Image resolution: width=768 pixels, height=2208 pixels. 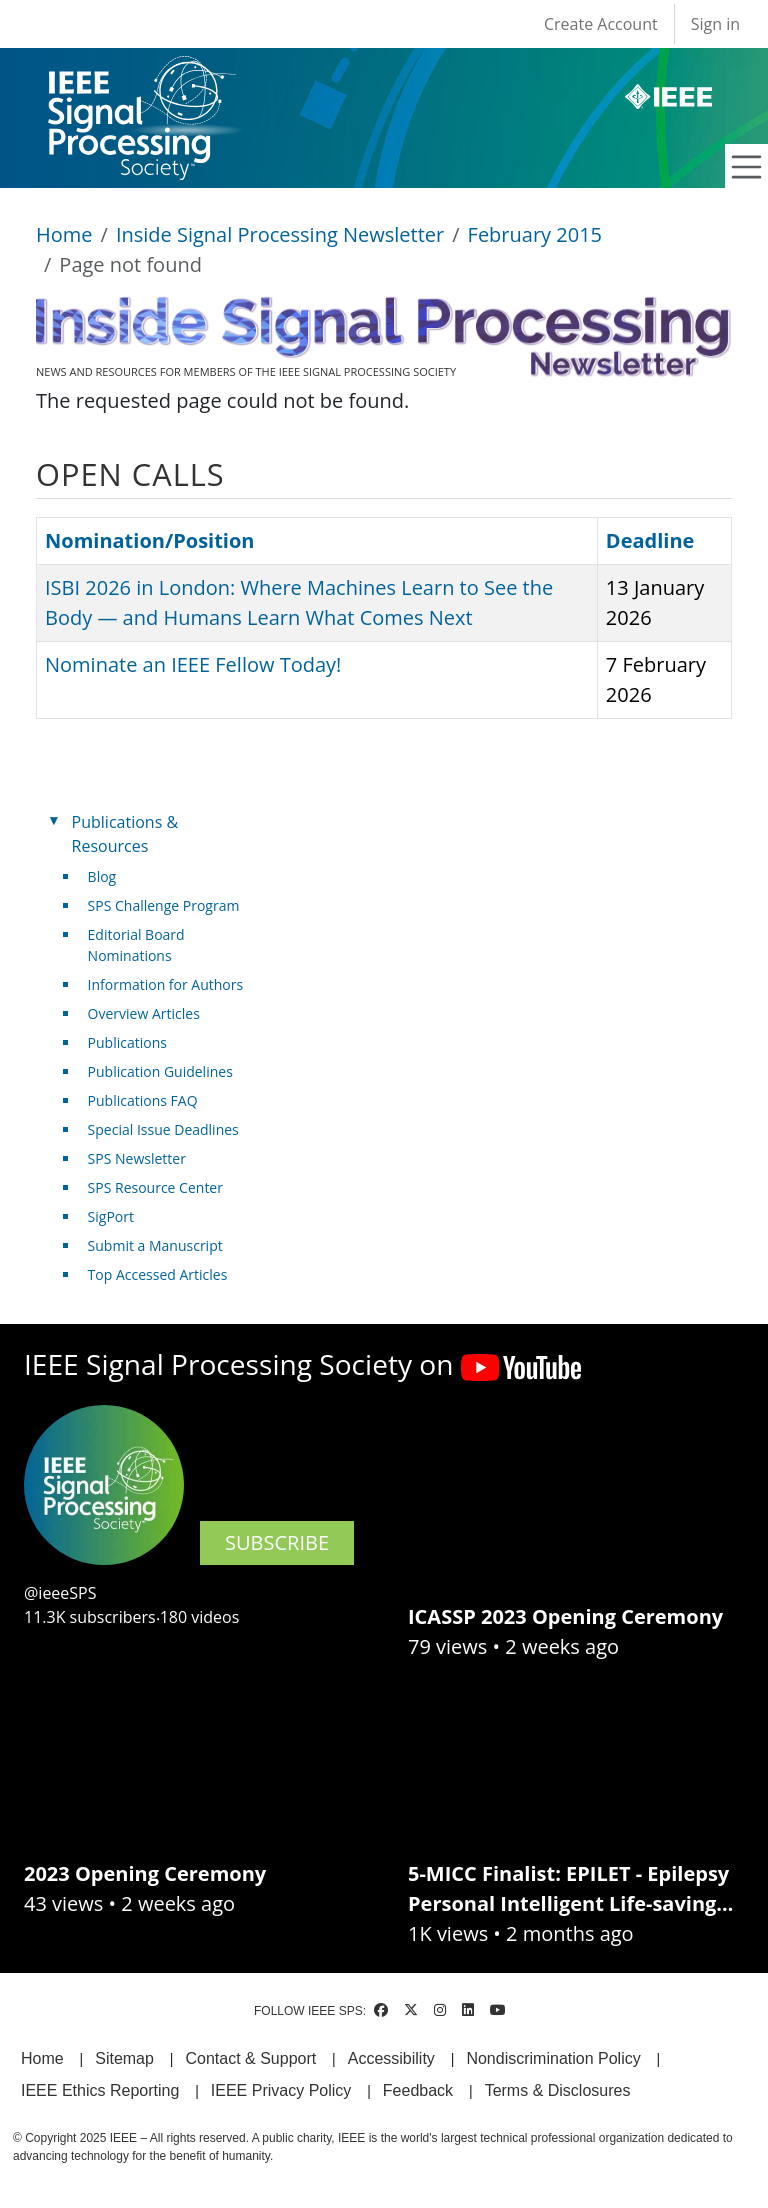 What do you see at coordinates (144, 1013) in the screenshot?
I see `Overview Articles` at bounding box center [144, 1013].